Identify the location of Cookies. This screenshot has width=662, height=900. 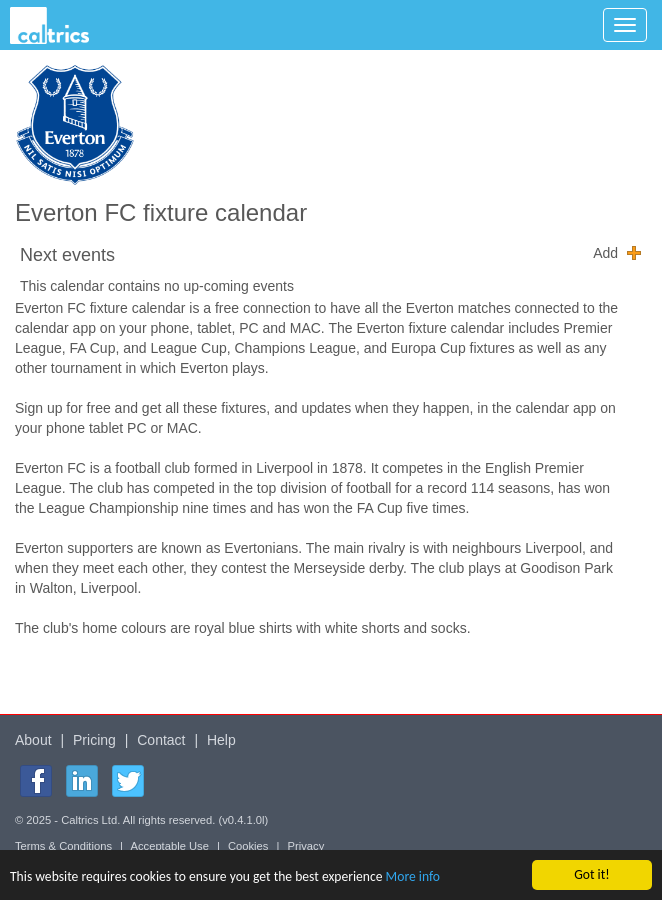
(248, 846).